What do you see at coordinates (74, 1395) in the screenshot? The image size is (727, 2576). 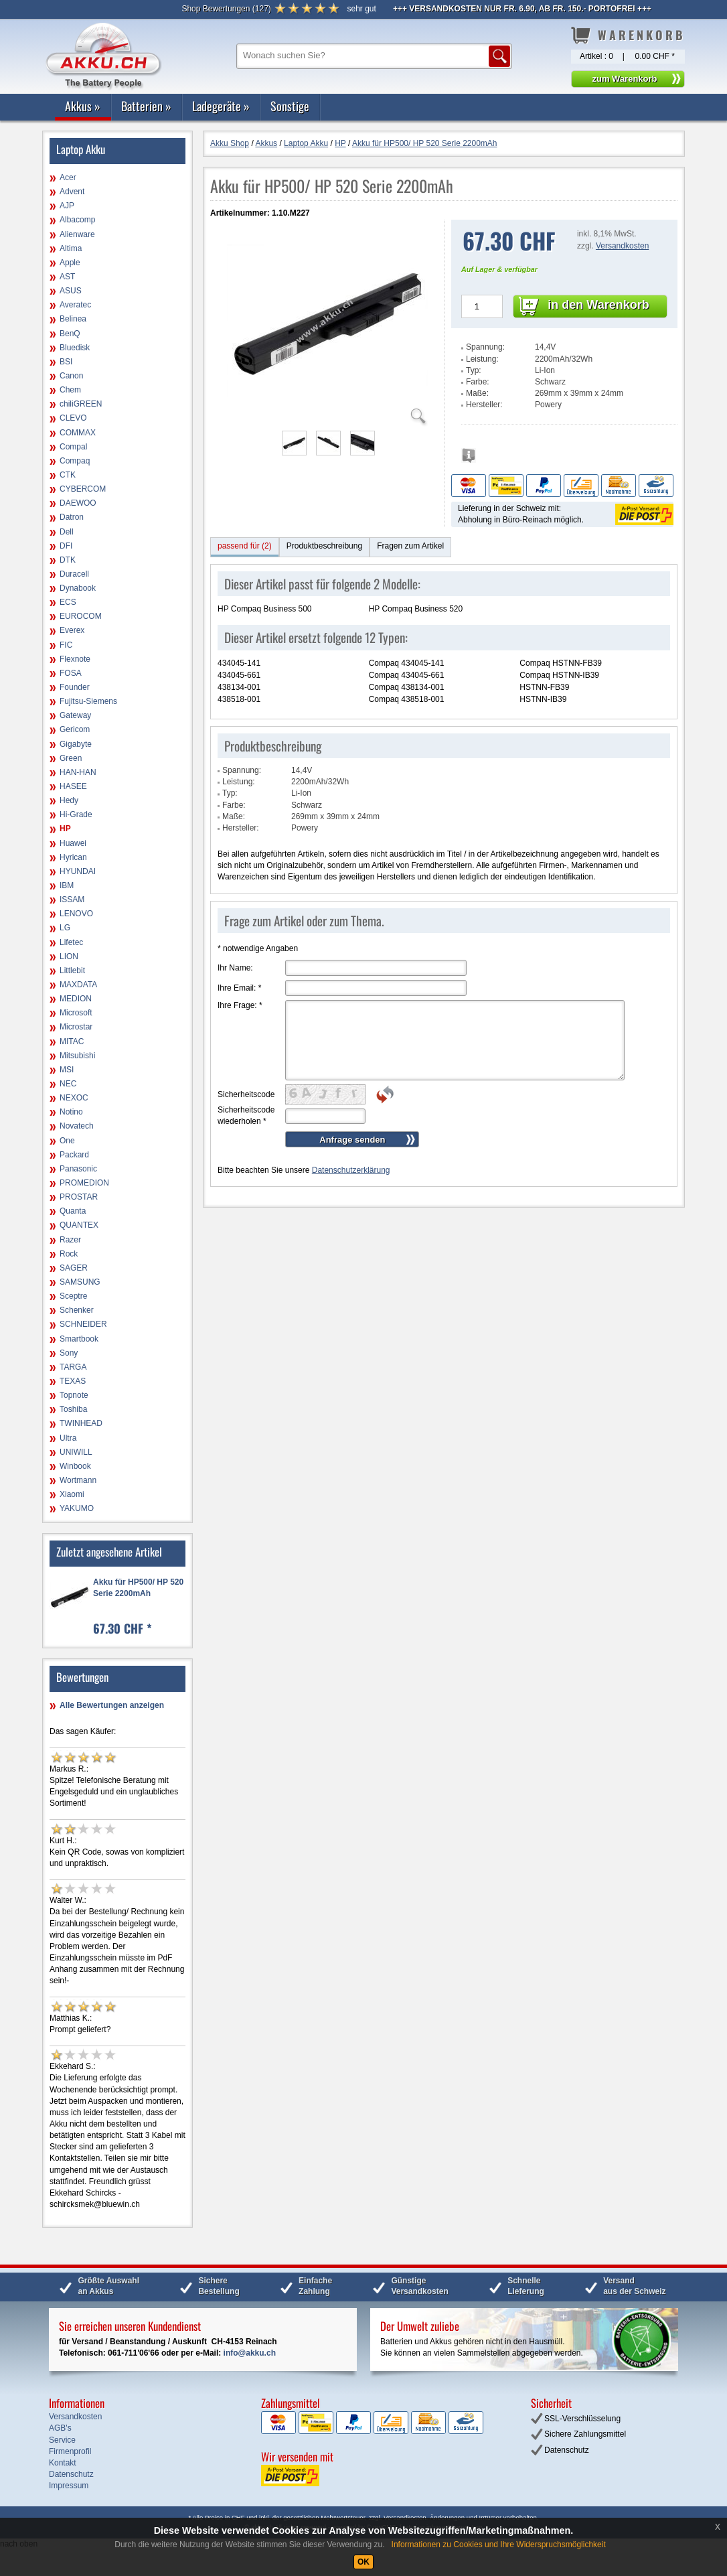 I see `Topnote` at bounding box center [74, 1395].